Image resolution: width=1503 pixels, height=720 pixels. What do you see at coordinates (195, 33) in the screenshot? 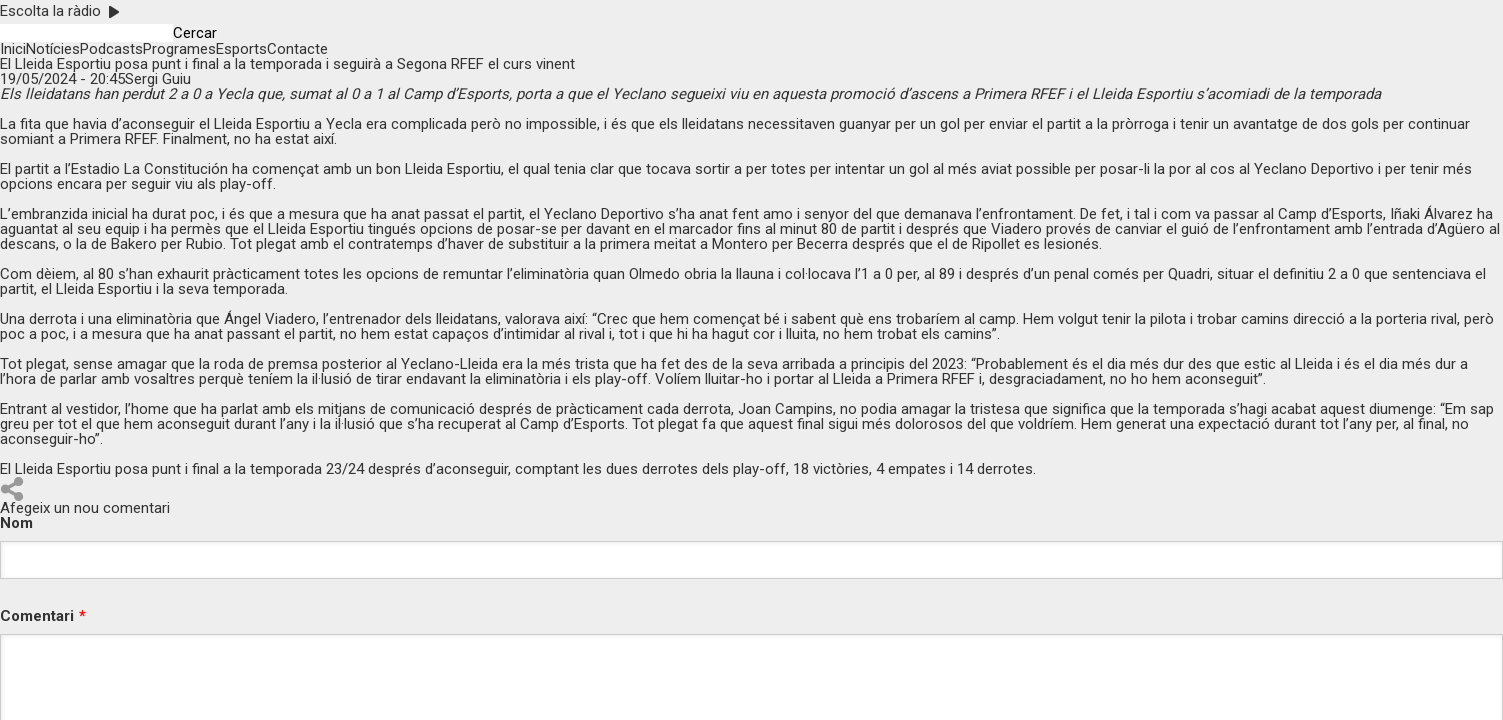
I see `Cercar` at bounding box center [195, 33].